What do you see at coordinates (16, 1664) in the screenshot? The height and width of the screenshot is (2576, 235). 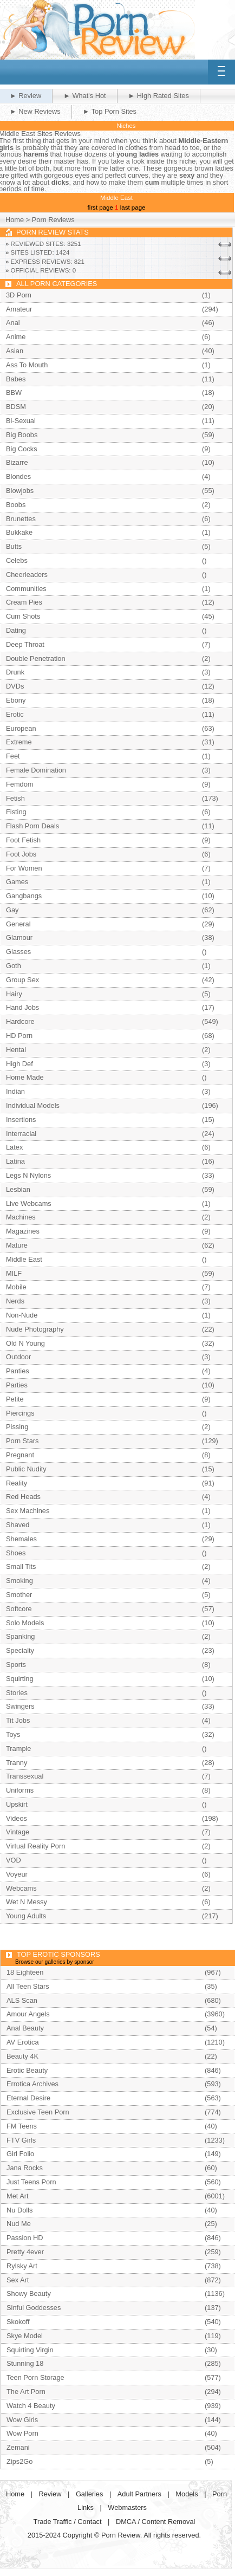 I see `Sports` at bounding box center [16, 1664].